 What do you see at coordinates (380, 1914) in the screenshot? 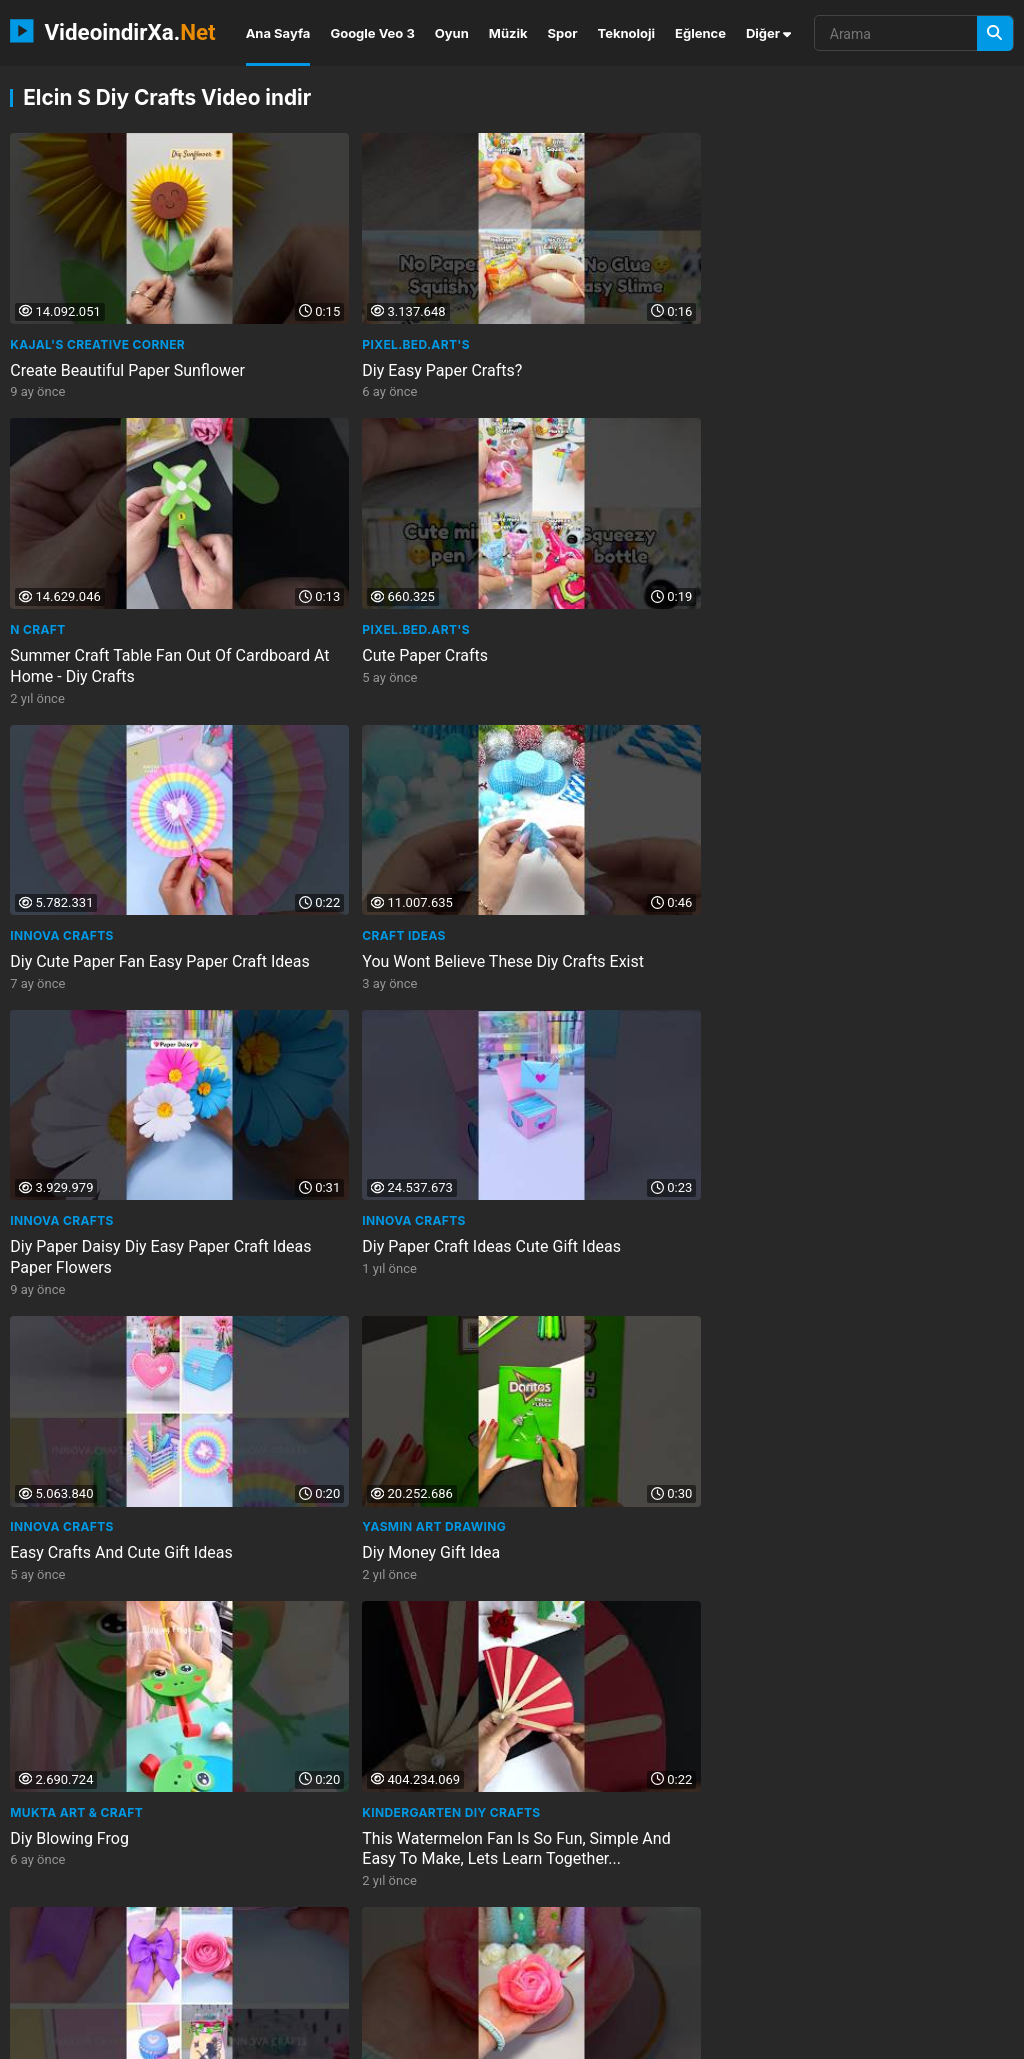
I see `patty hardy realtor` at bounding box center [380, 1914].